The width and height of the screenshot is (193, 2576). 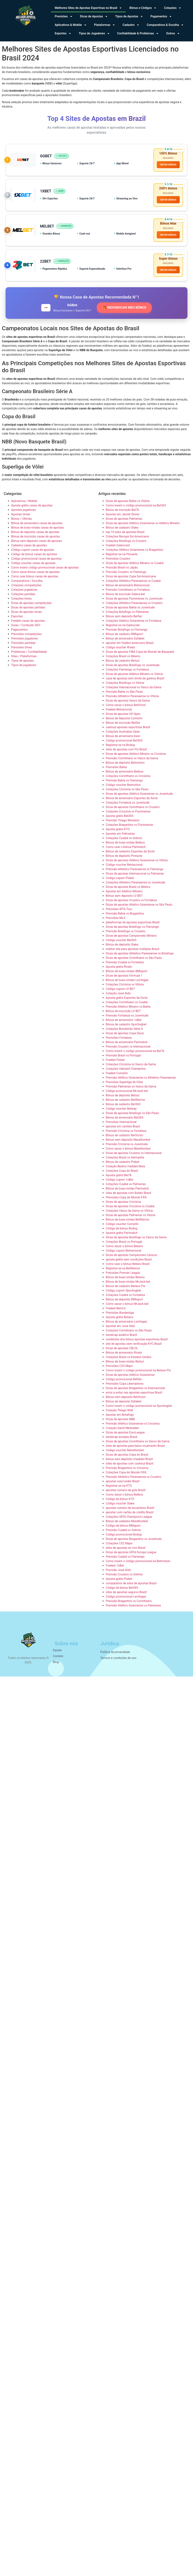 I want to click on Previsão Cuiabá vs Grêmio, so click(x=123, y=1532).